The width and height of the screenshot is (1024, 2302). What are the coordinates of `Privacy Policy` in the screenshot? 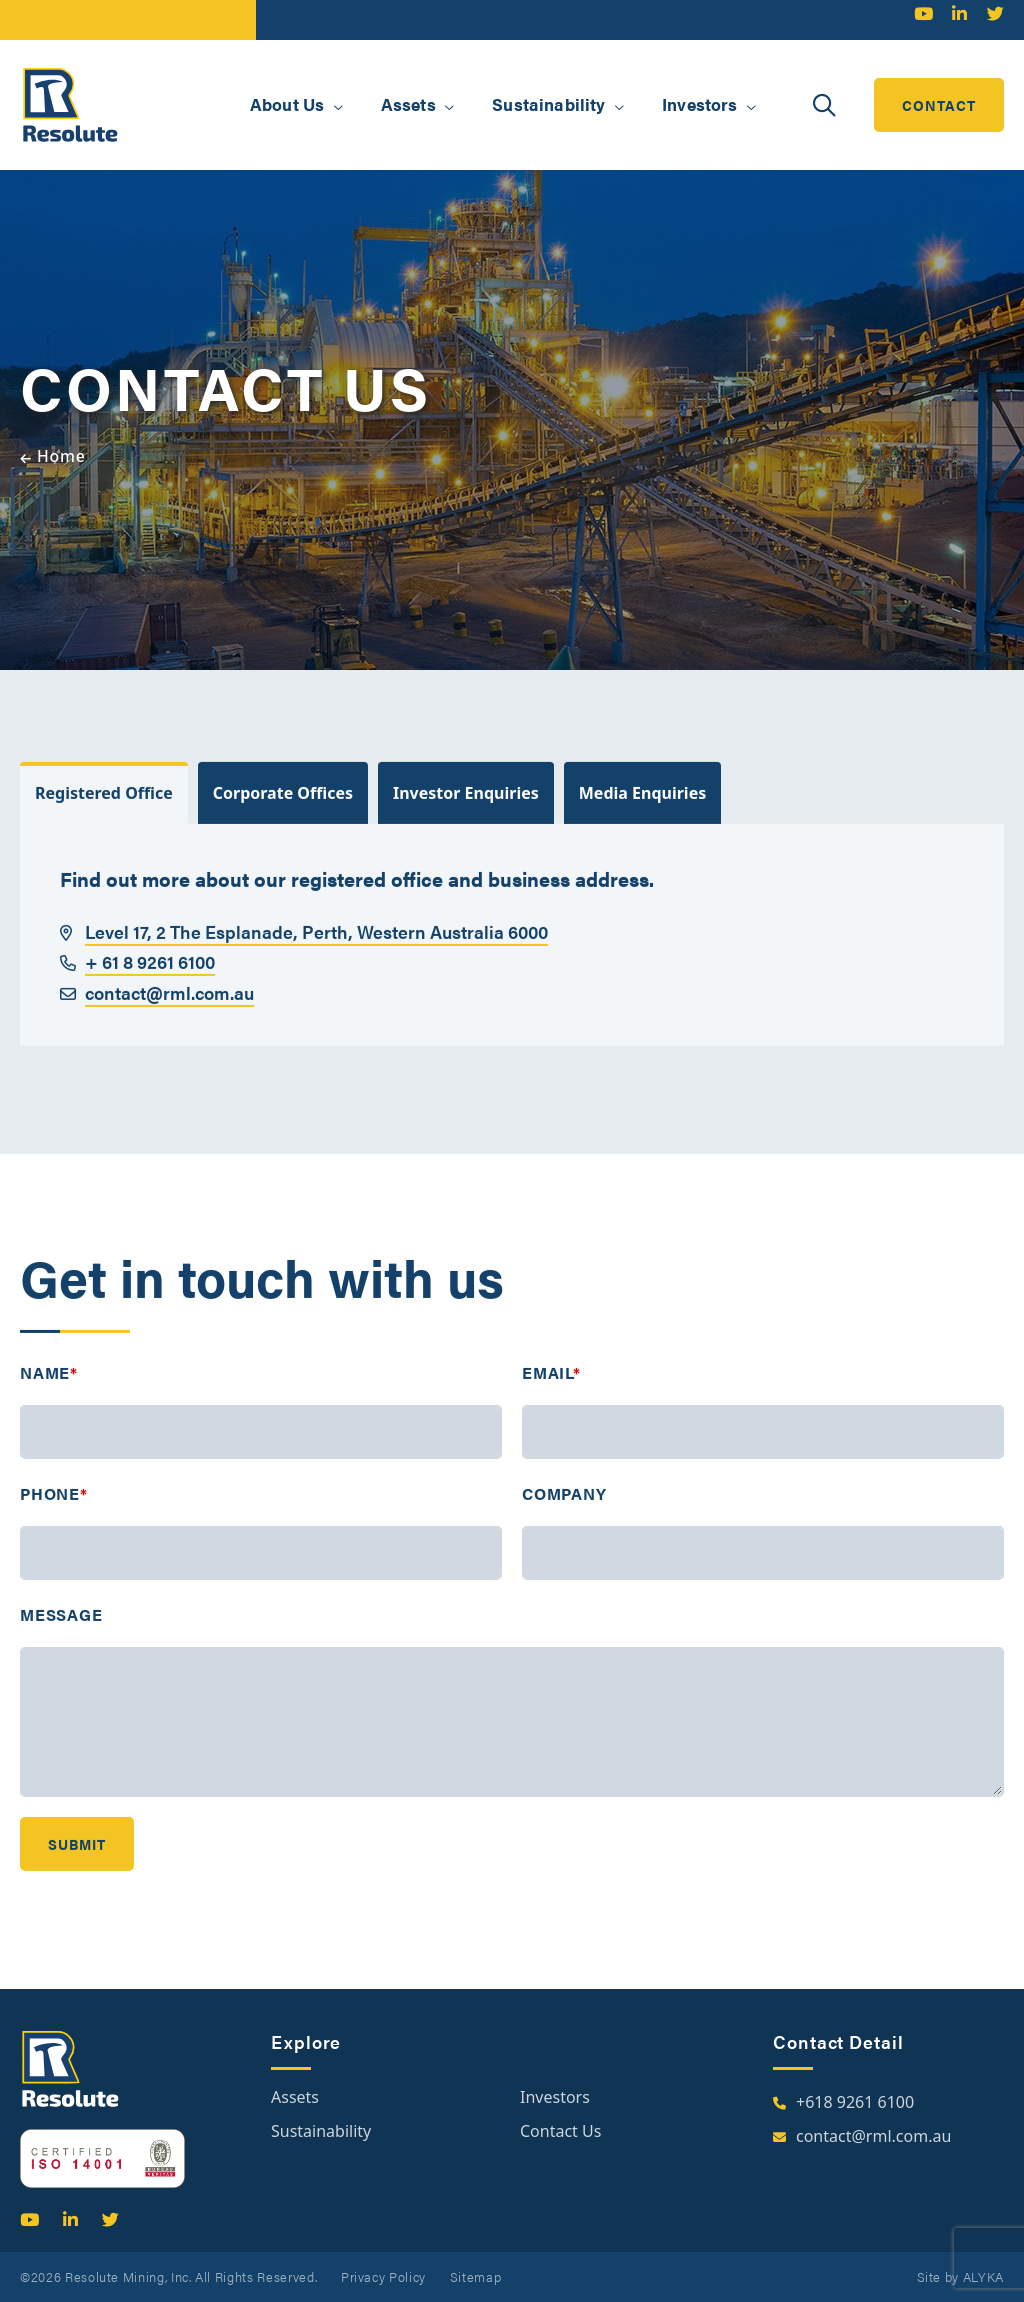 It's located at (383, 2276).